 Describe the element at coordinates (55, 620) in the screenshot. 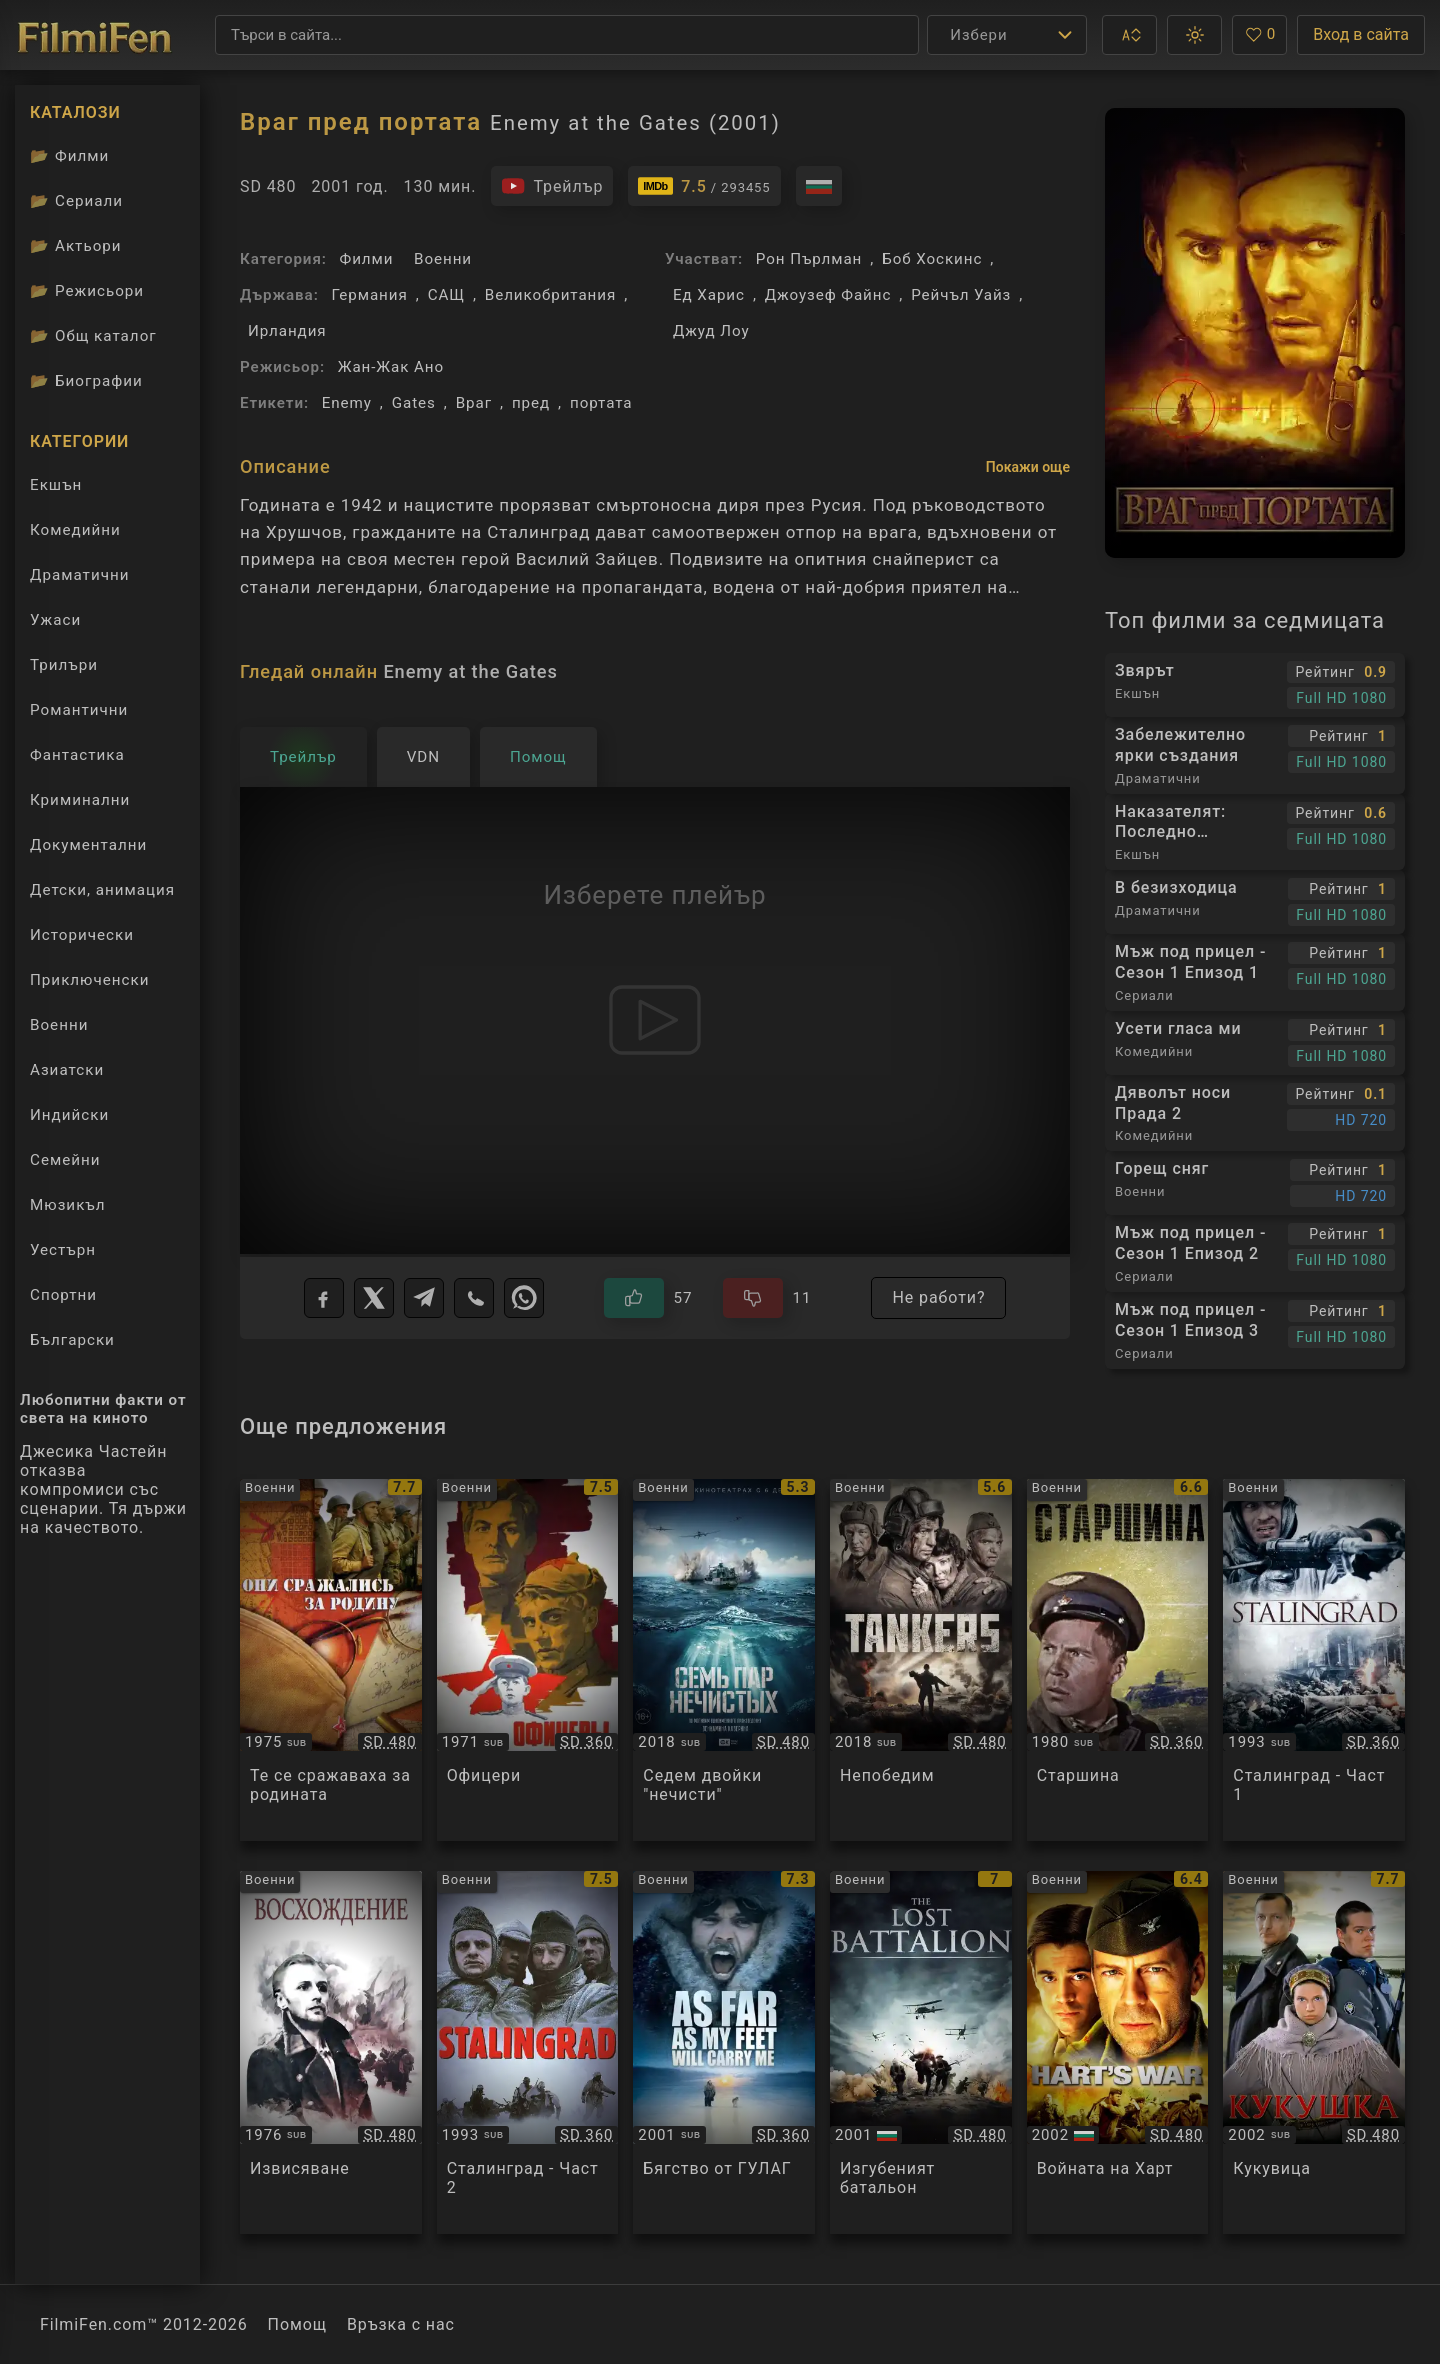

I see `Ужаси [Гледай ужаси филми онлайн]` at that location.